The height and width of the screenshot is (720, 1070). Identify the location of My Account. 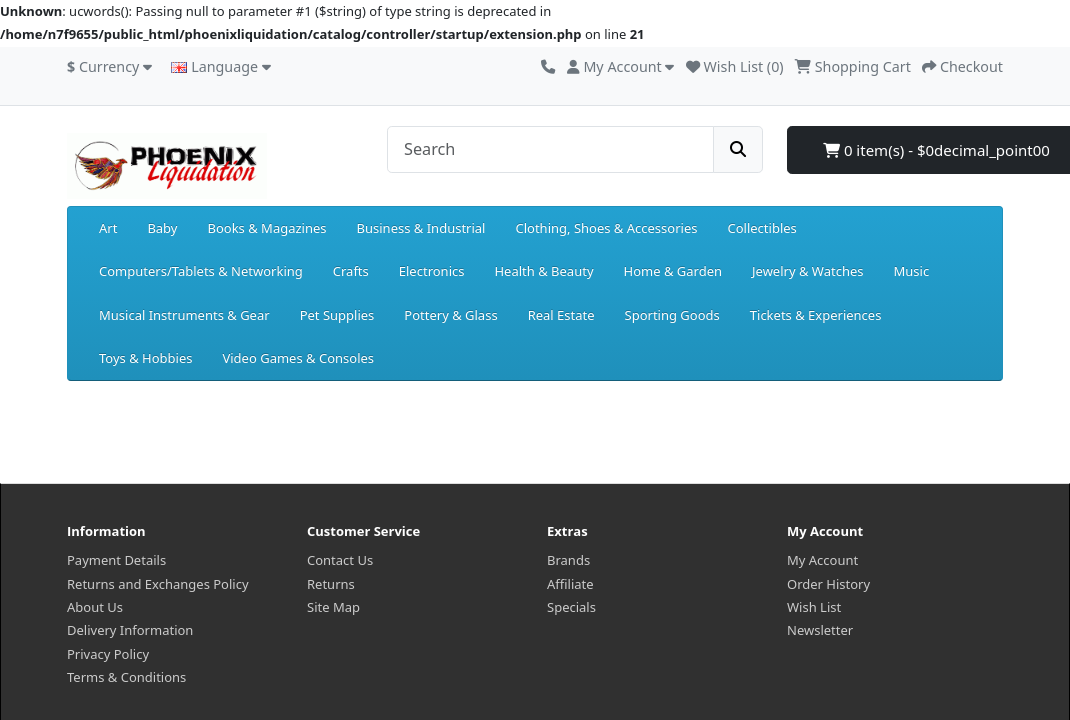
(822, 560).